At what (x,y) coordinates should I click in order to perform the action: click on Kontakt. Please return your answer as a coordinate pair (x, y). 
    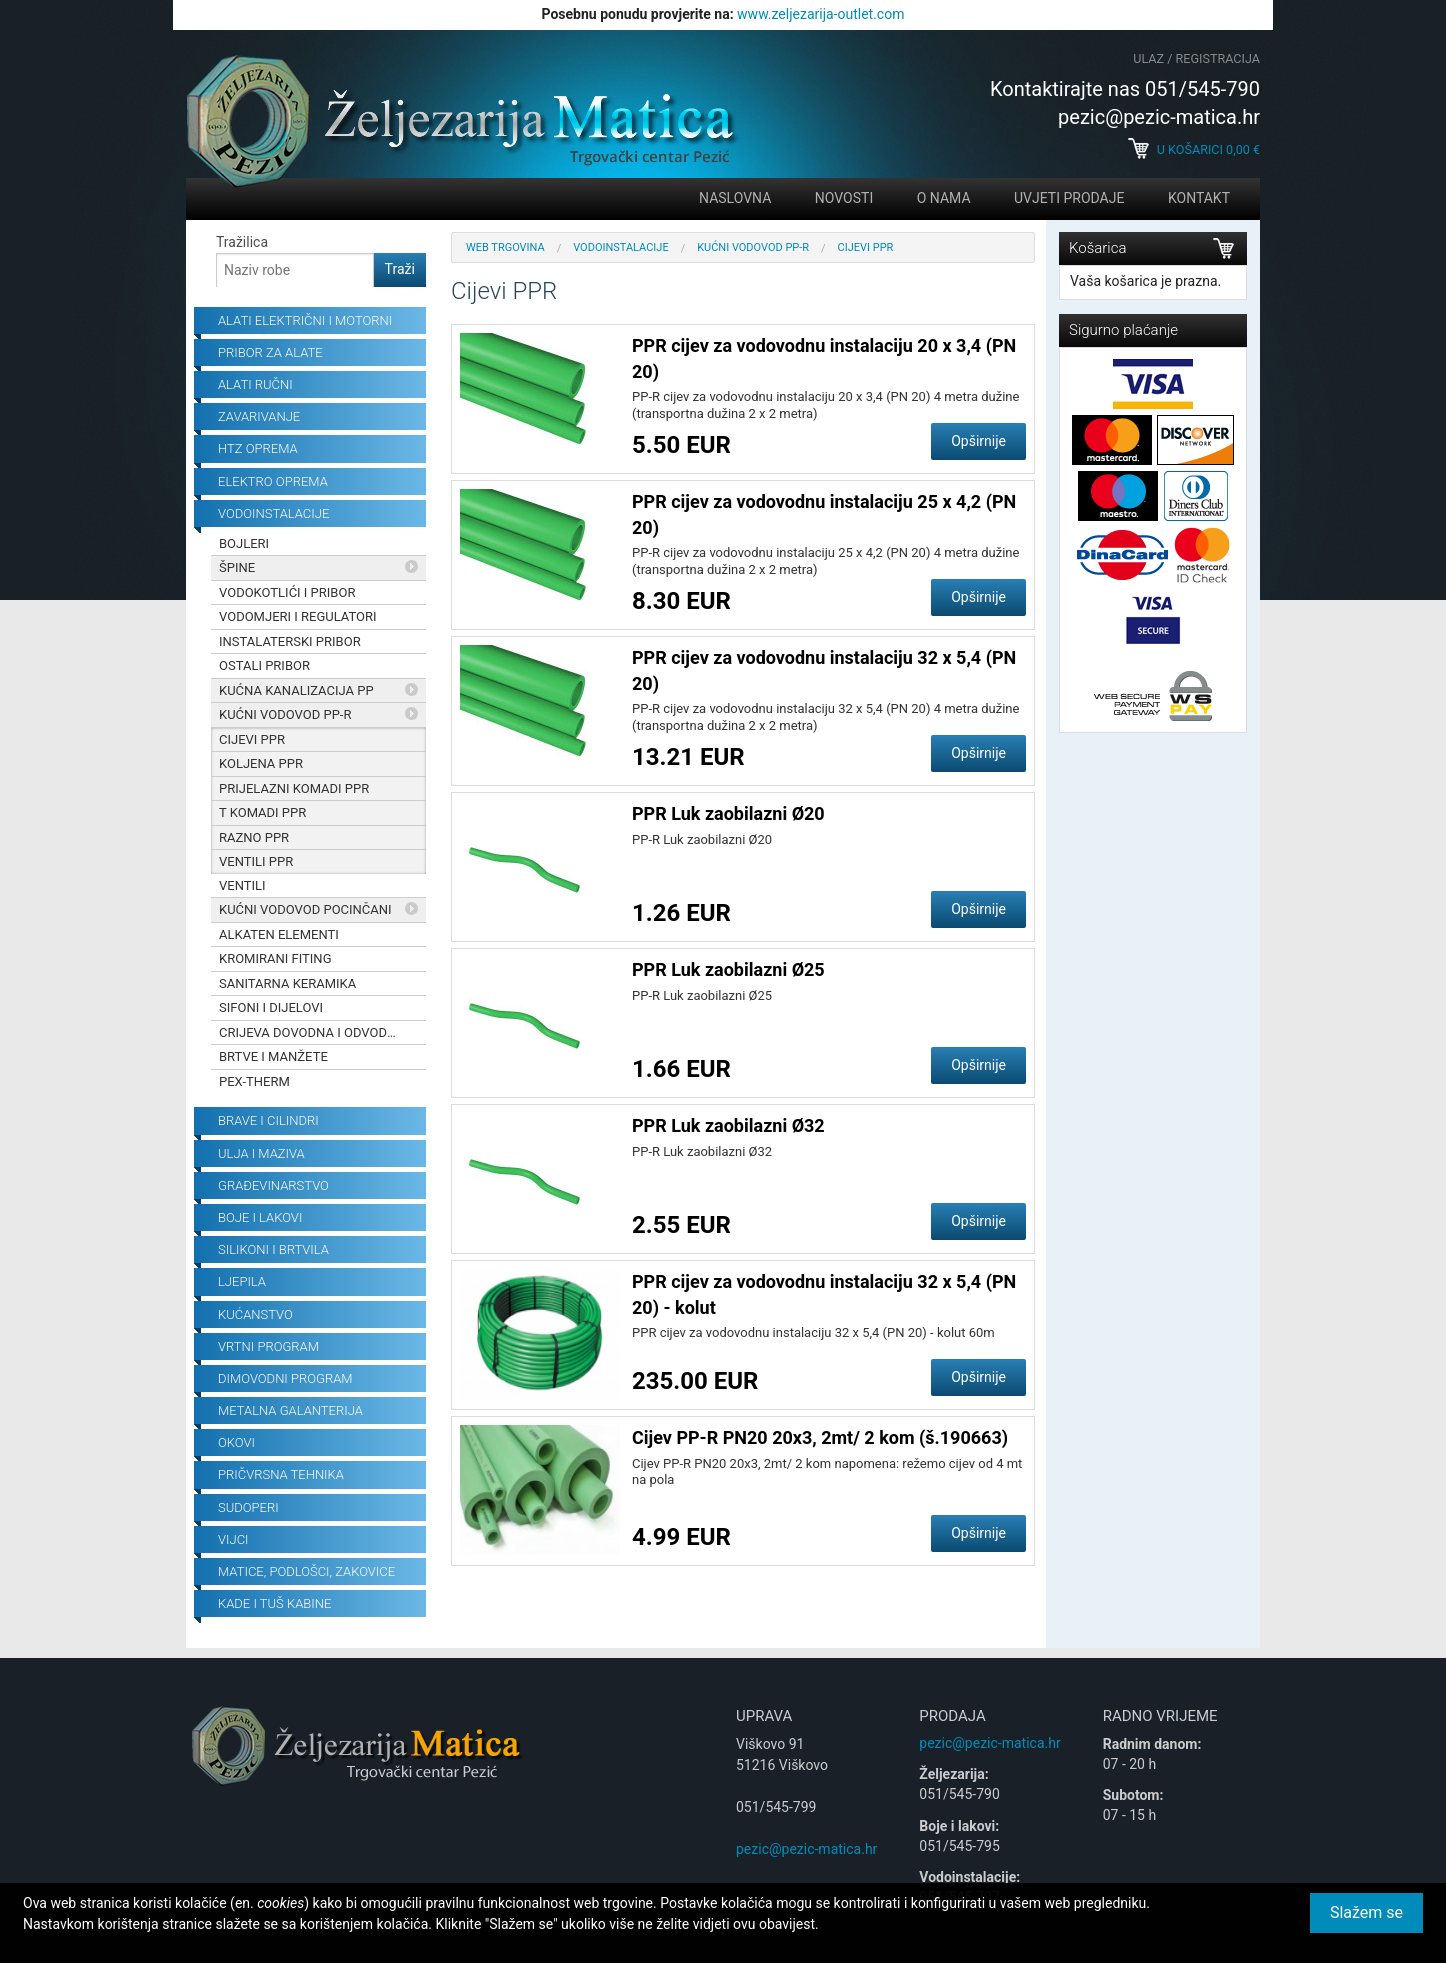
    Looking at the image, I should click on (1199, 198).